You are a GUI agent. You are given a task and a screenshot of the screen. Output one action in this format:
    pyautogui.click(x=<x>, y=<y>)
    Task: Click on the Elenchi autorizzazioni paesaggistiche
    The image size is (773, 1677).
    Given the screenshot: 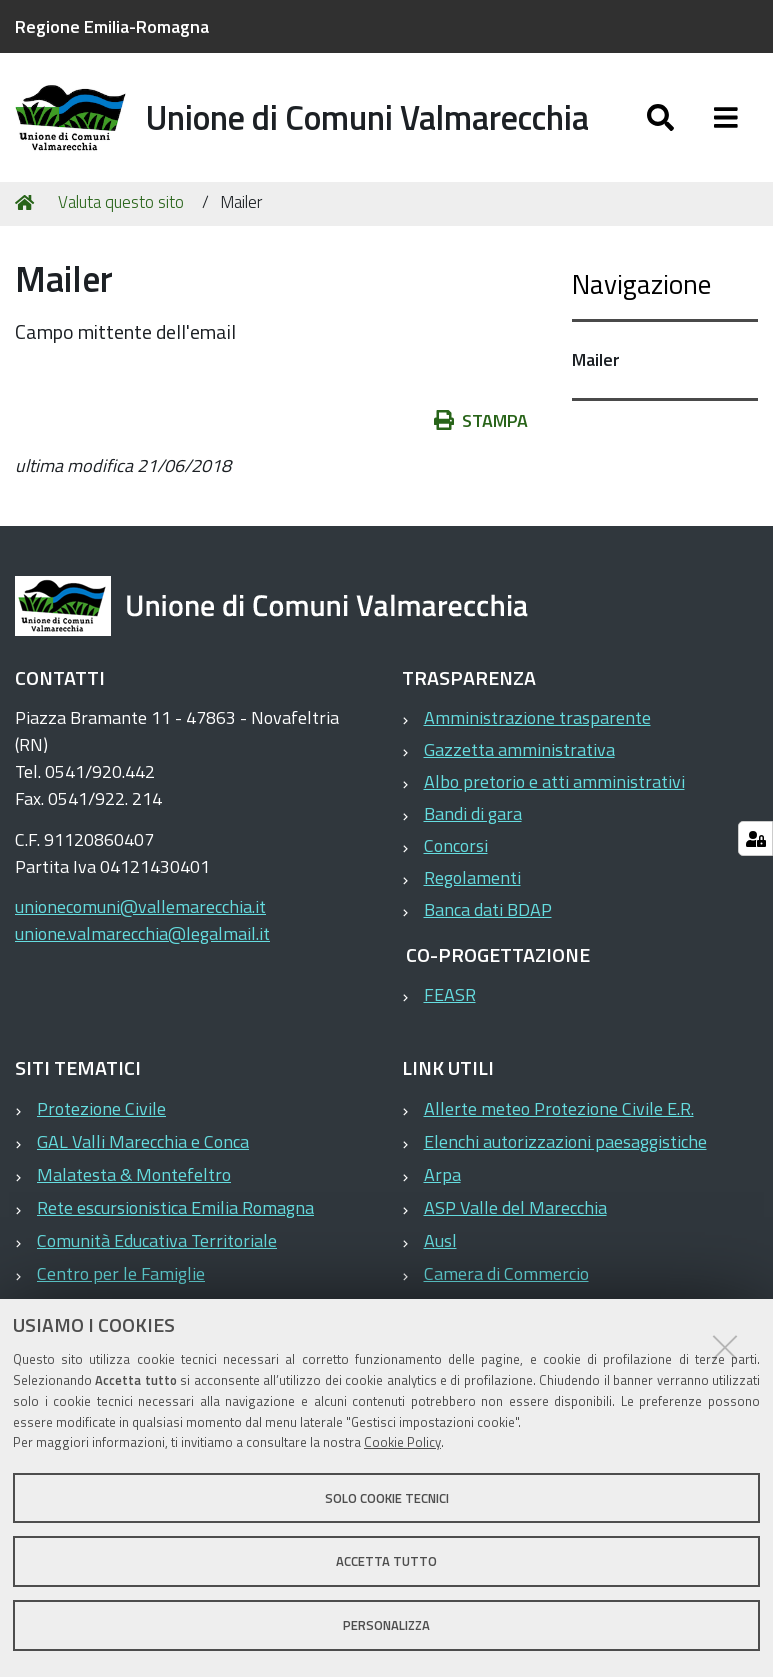 What is the action you would take?
    pyautogui.click(x=565, y=1141)
    